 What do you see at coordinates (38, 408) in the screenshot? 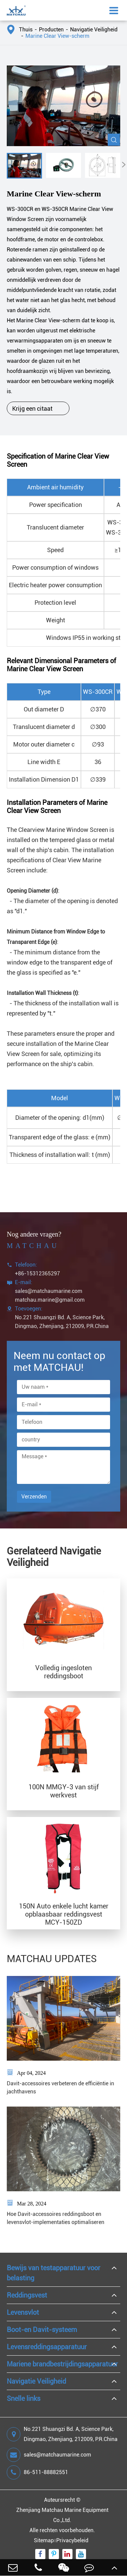
I see `Krijg een citaat` at bounding box center [38, 408].